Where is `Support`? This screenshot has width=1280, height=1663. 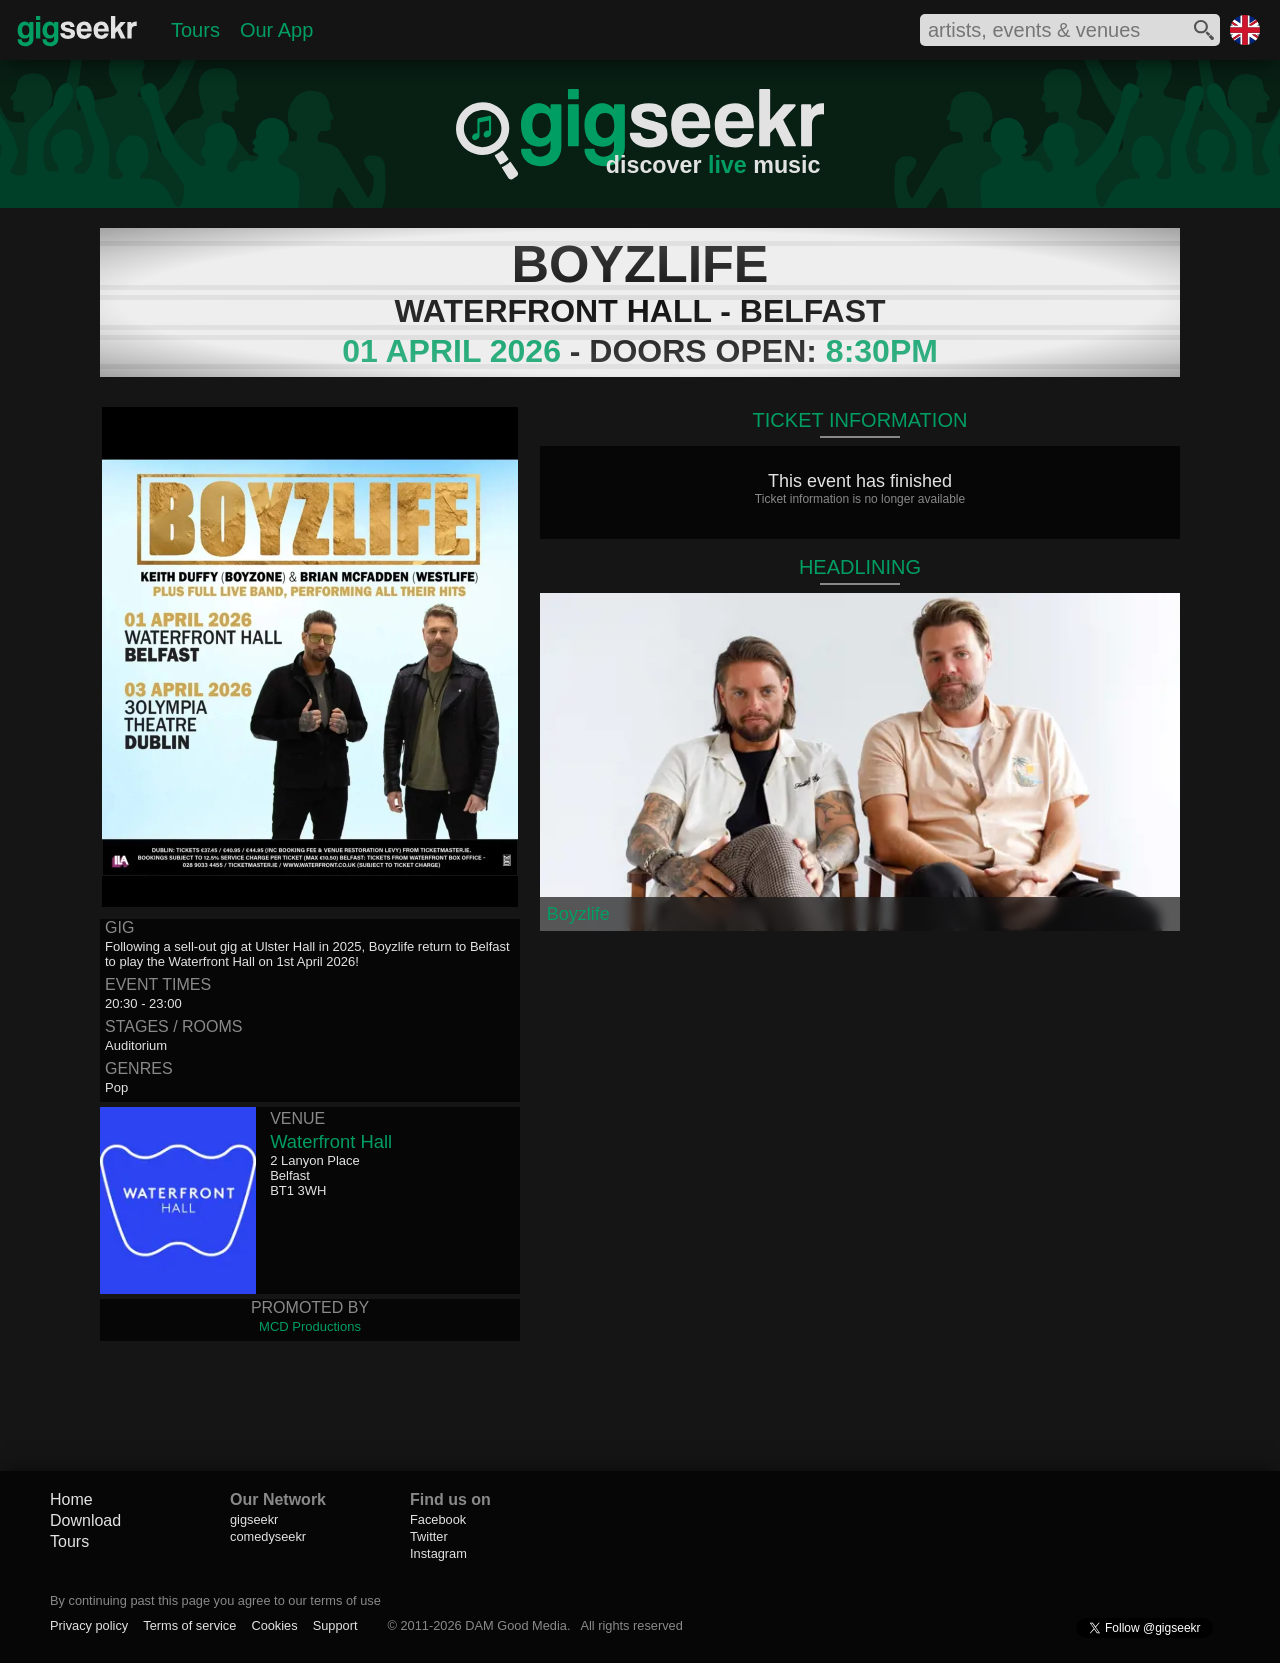
Support is located at coordinates (335, 1625).